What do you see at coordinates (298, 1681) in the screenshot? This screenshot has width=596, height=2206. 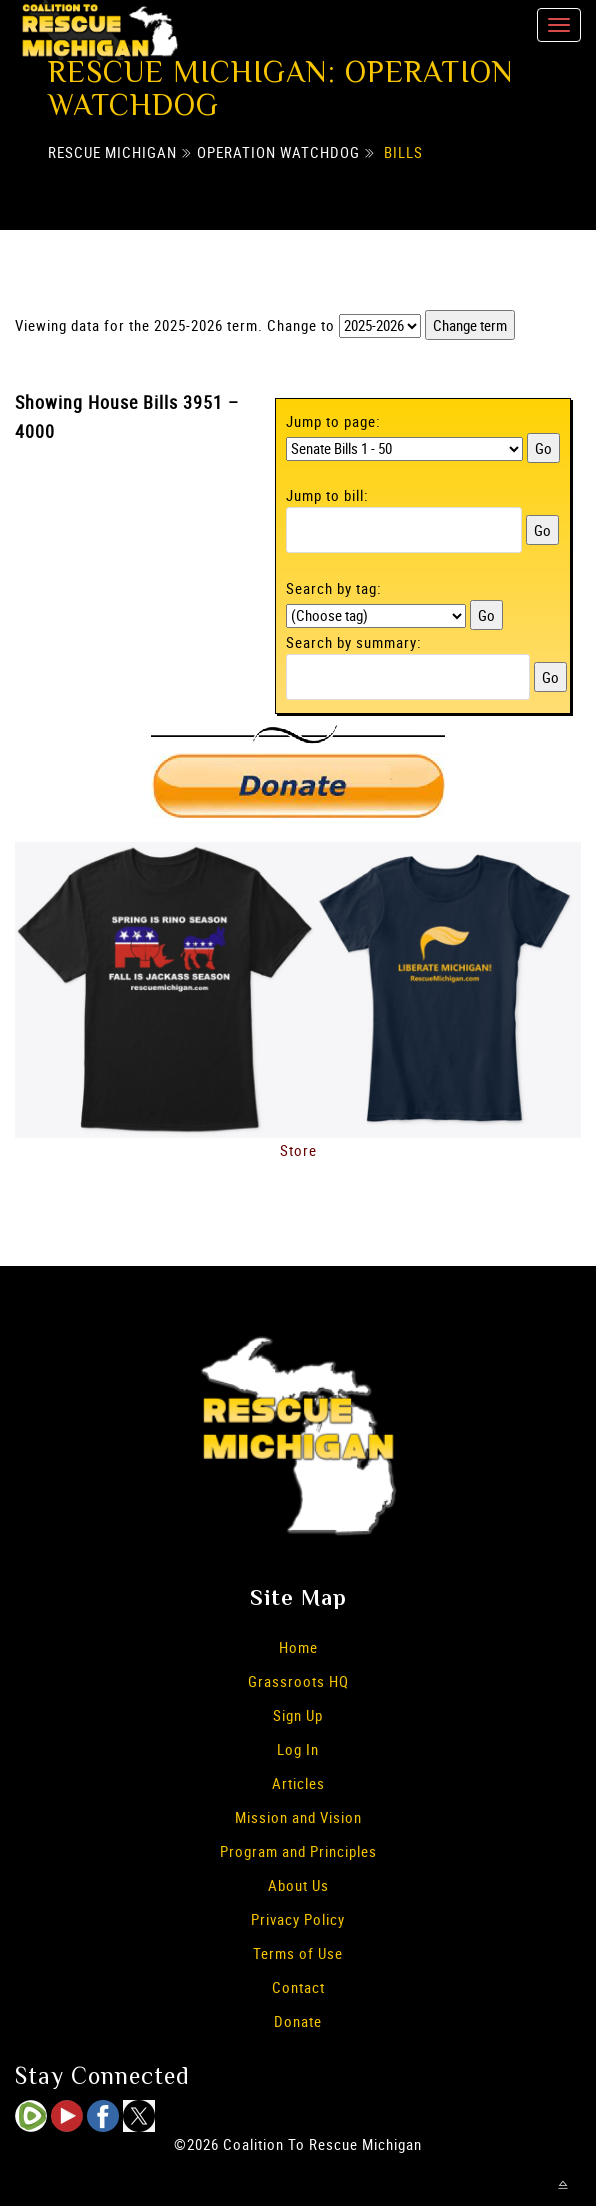 I see `Grassroots HQ` at bounding box center [298, 1681].